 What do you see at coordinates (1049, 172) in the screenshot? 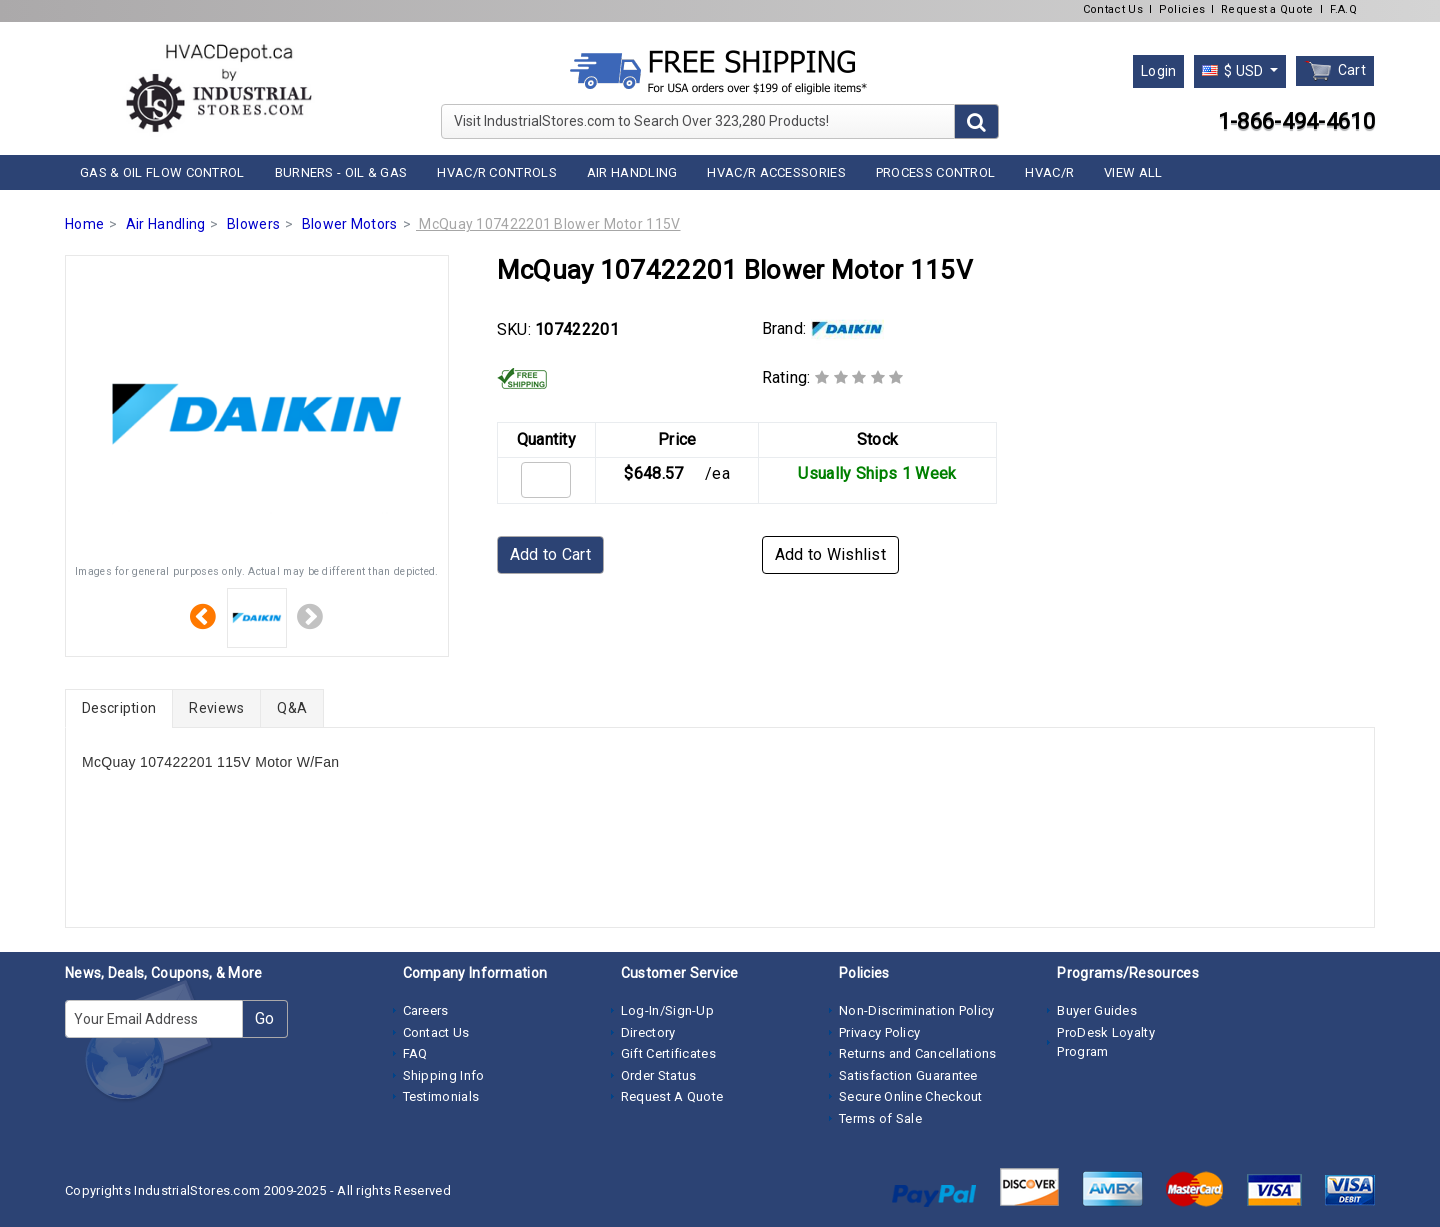
I see `HVAC/R` at bounding box center [1049, 172].